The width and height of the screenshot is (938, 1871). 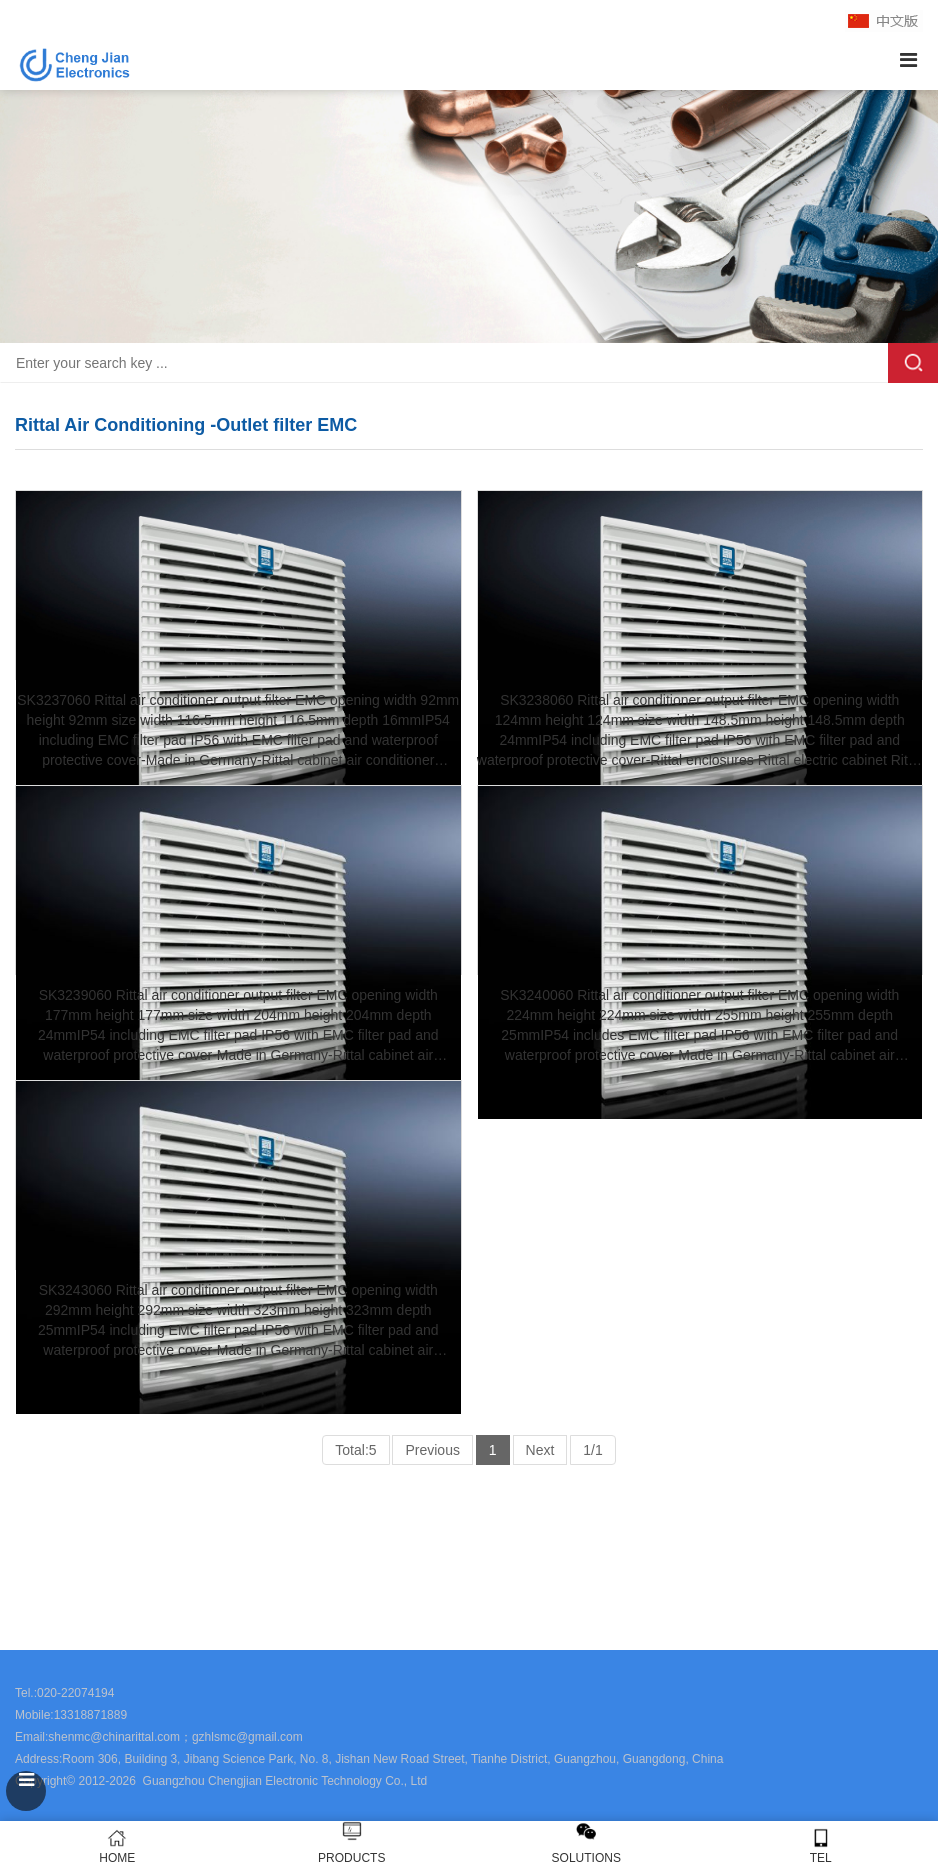 I want to click on SOLUTIONS, so click(x=586, y=1858).